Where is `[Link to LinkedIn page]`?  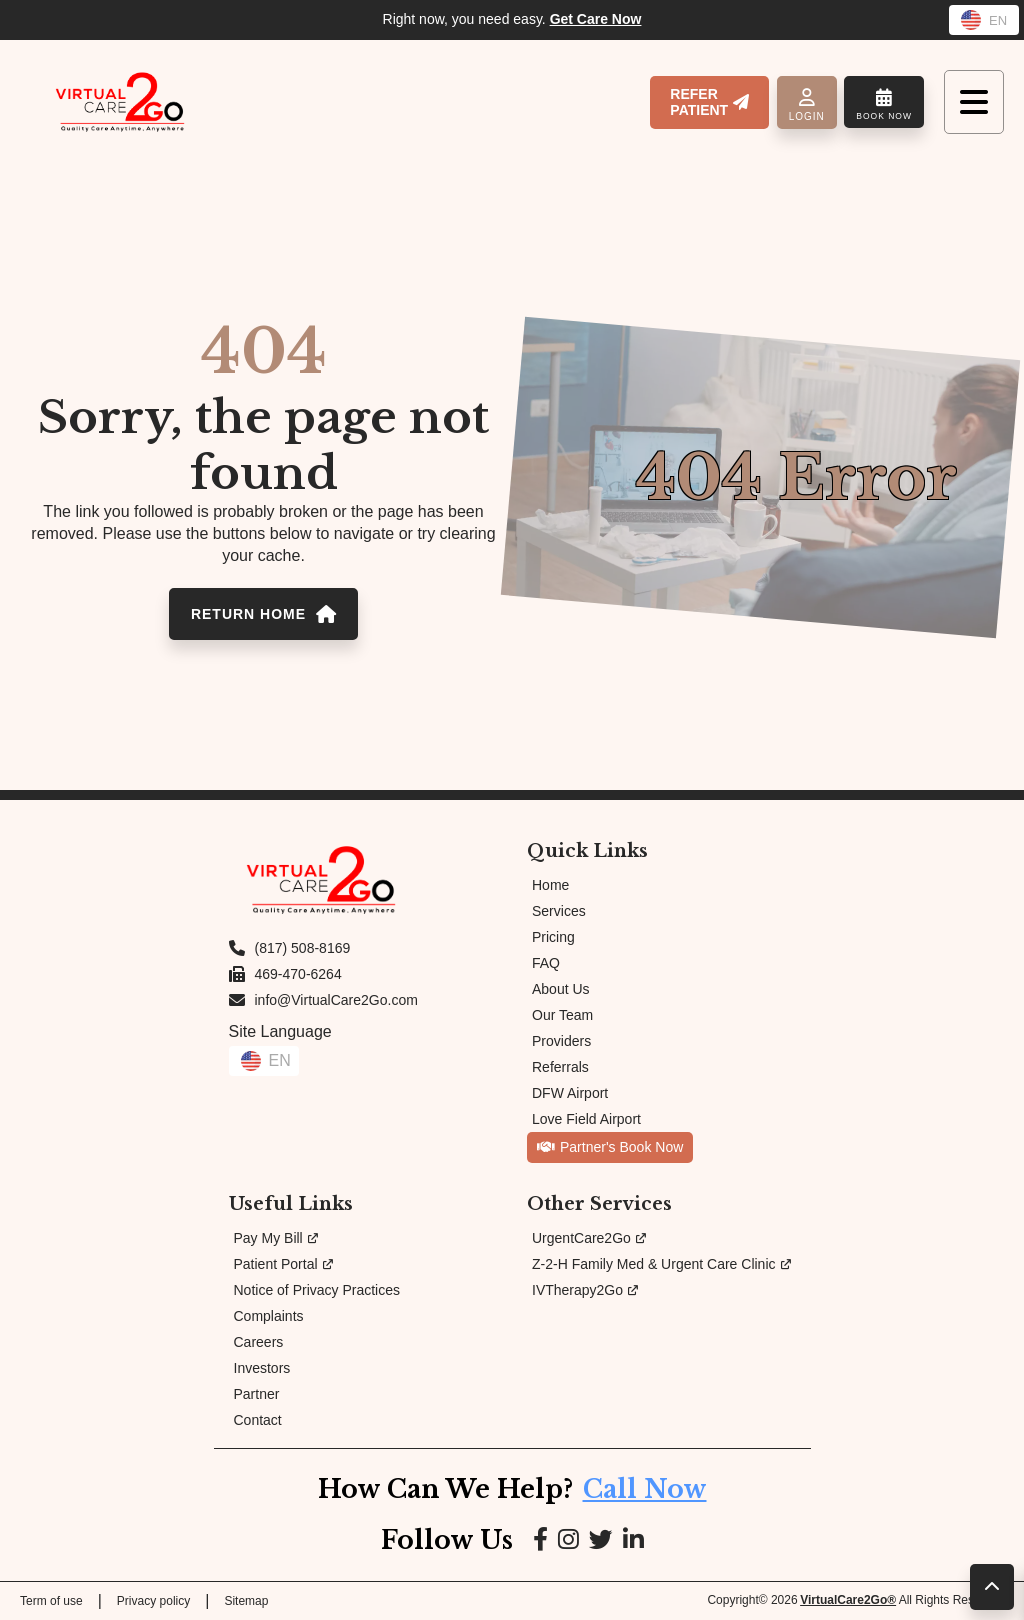
[Link to LinkedIn page] is located at coordinates (633, 1540).